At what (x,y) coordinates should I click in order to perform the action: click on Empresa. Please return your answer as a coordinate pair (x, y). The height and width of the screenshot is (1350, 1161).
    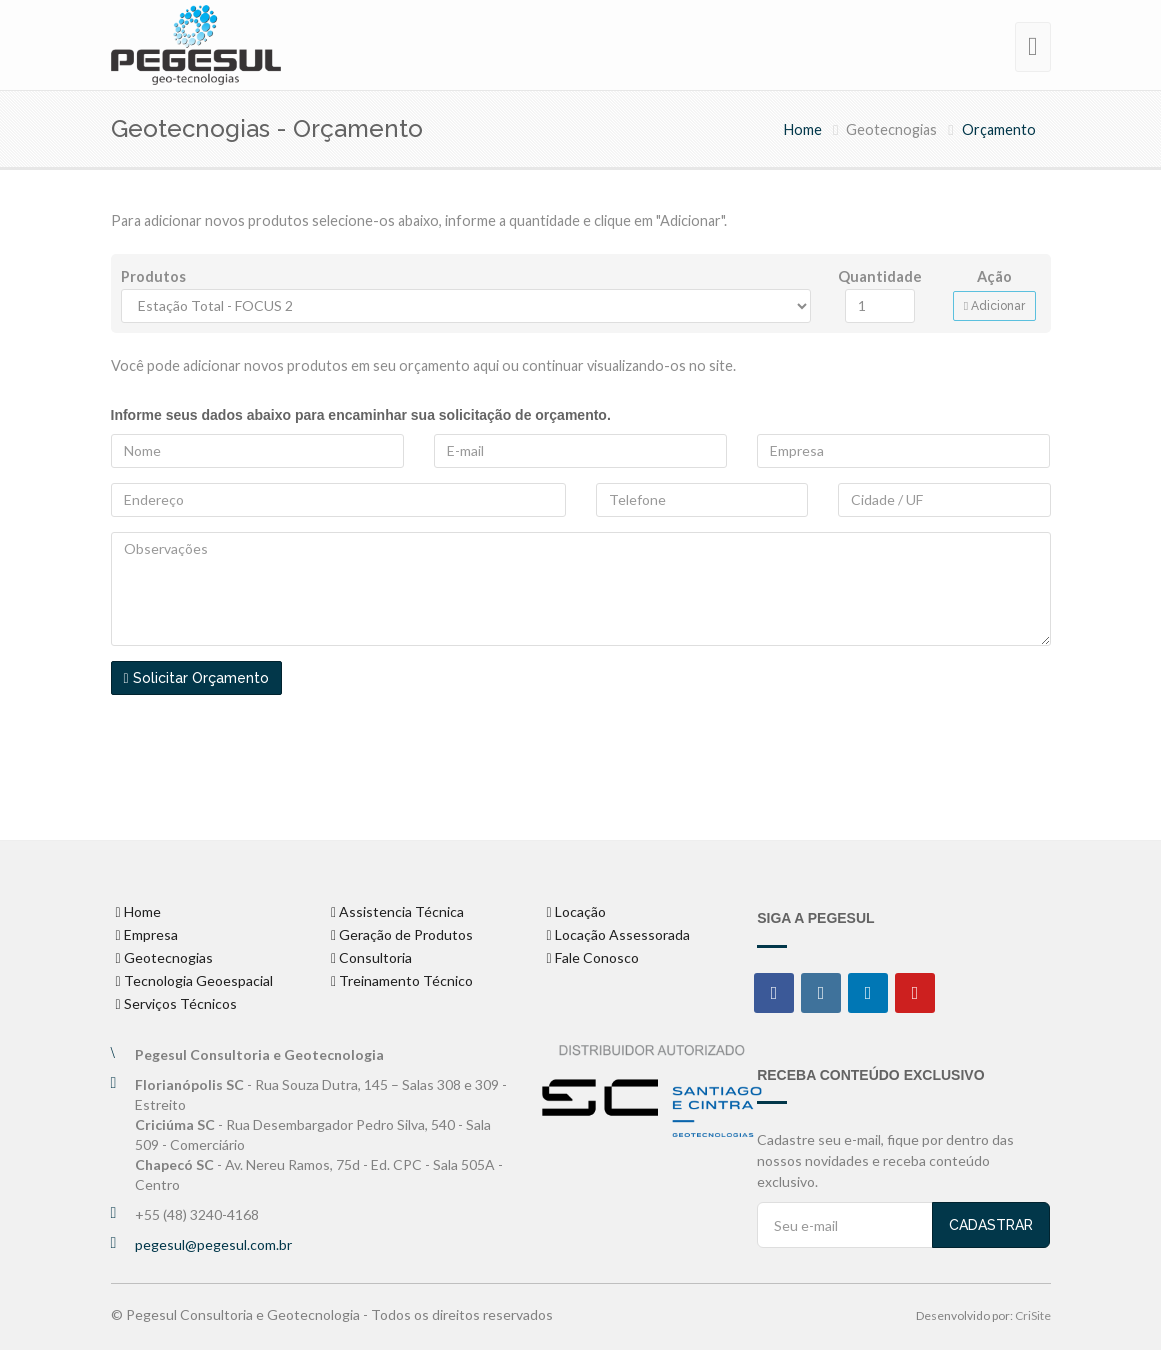
    Looking at the image, I should click on (151, 934).